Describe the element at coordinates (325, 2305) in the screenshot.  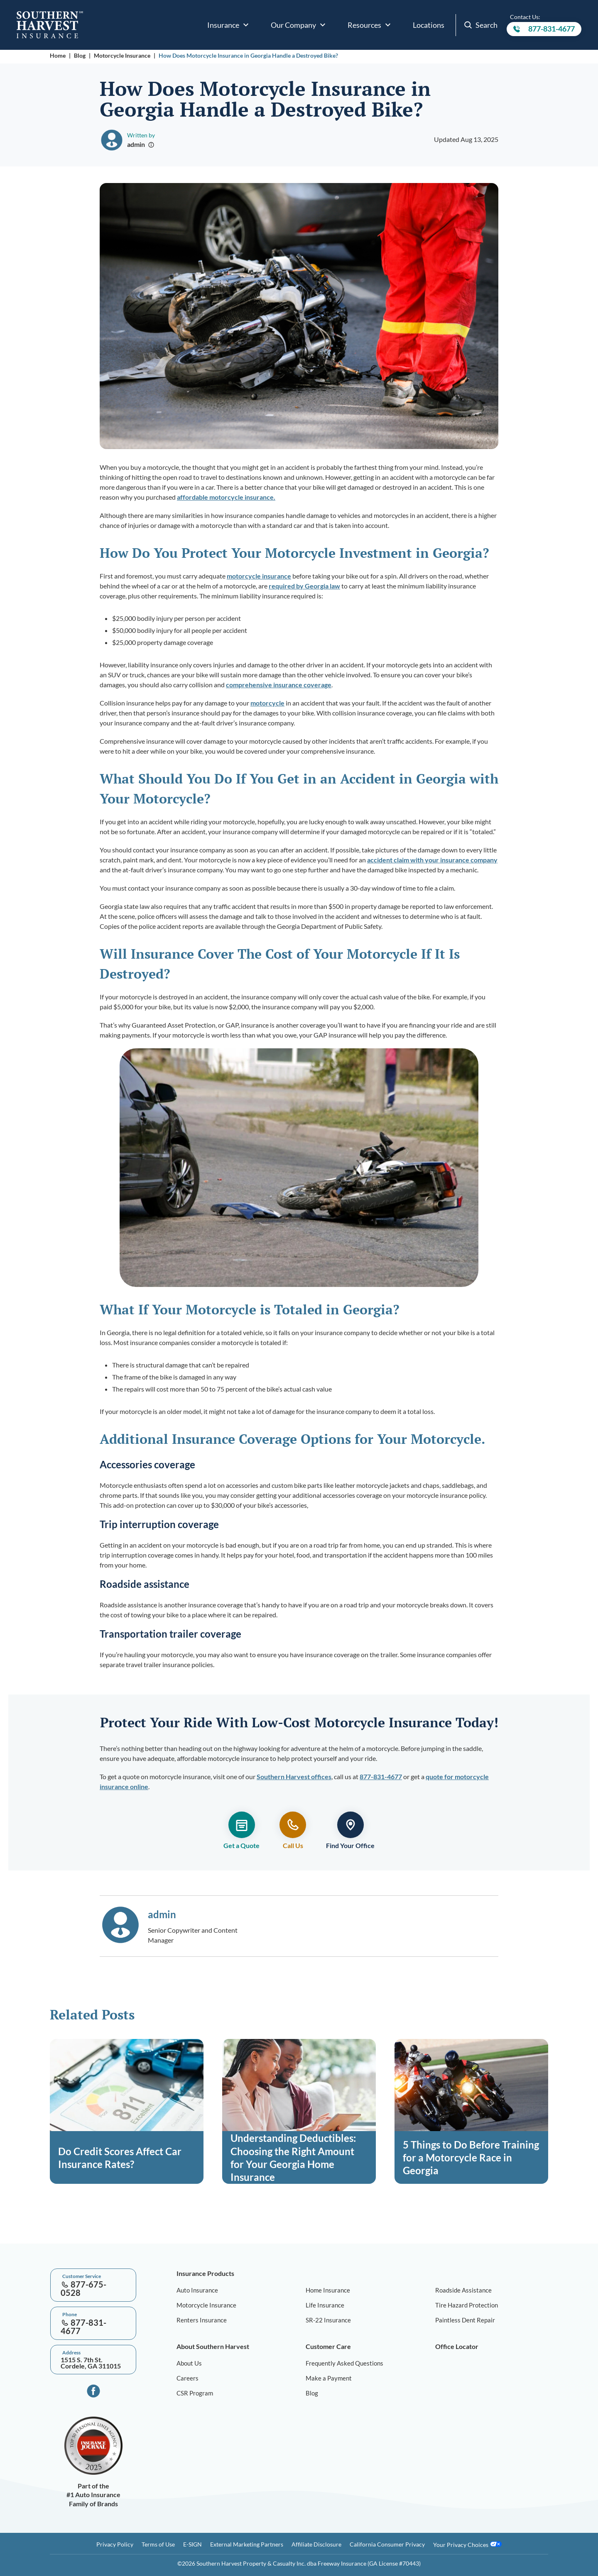
I see `Life Insurance` at that location.